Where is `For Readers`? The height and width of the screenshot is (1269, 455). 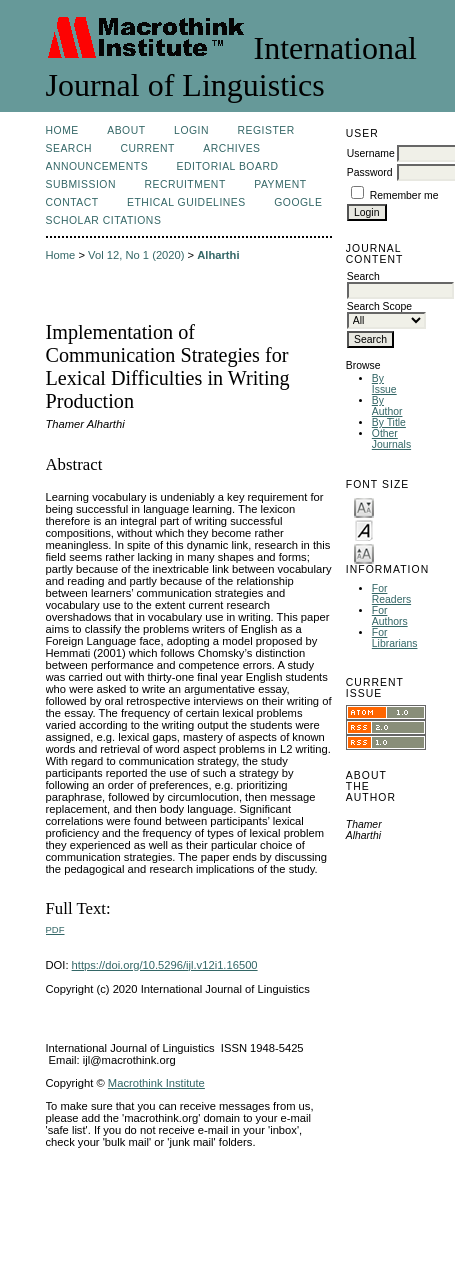
For Readers is located at coordinates (391, 594).